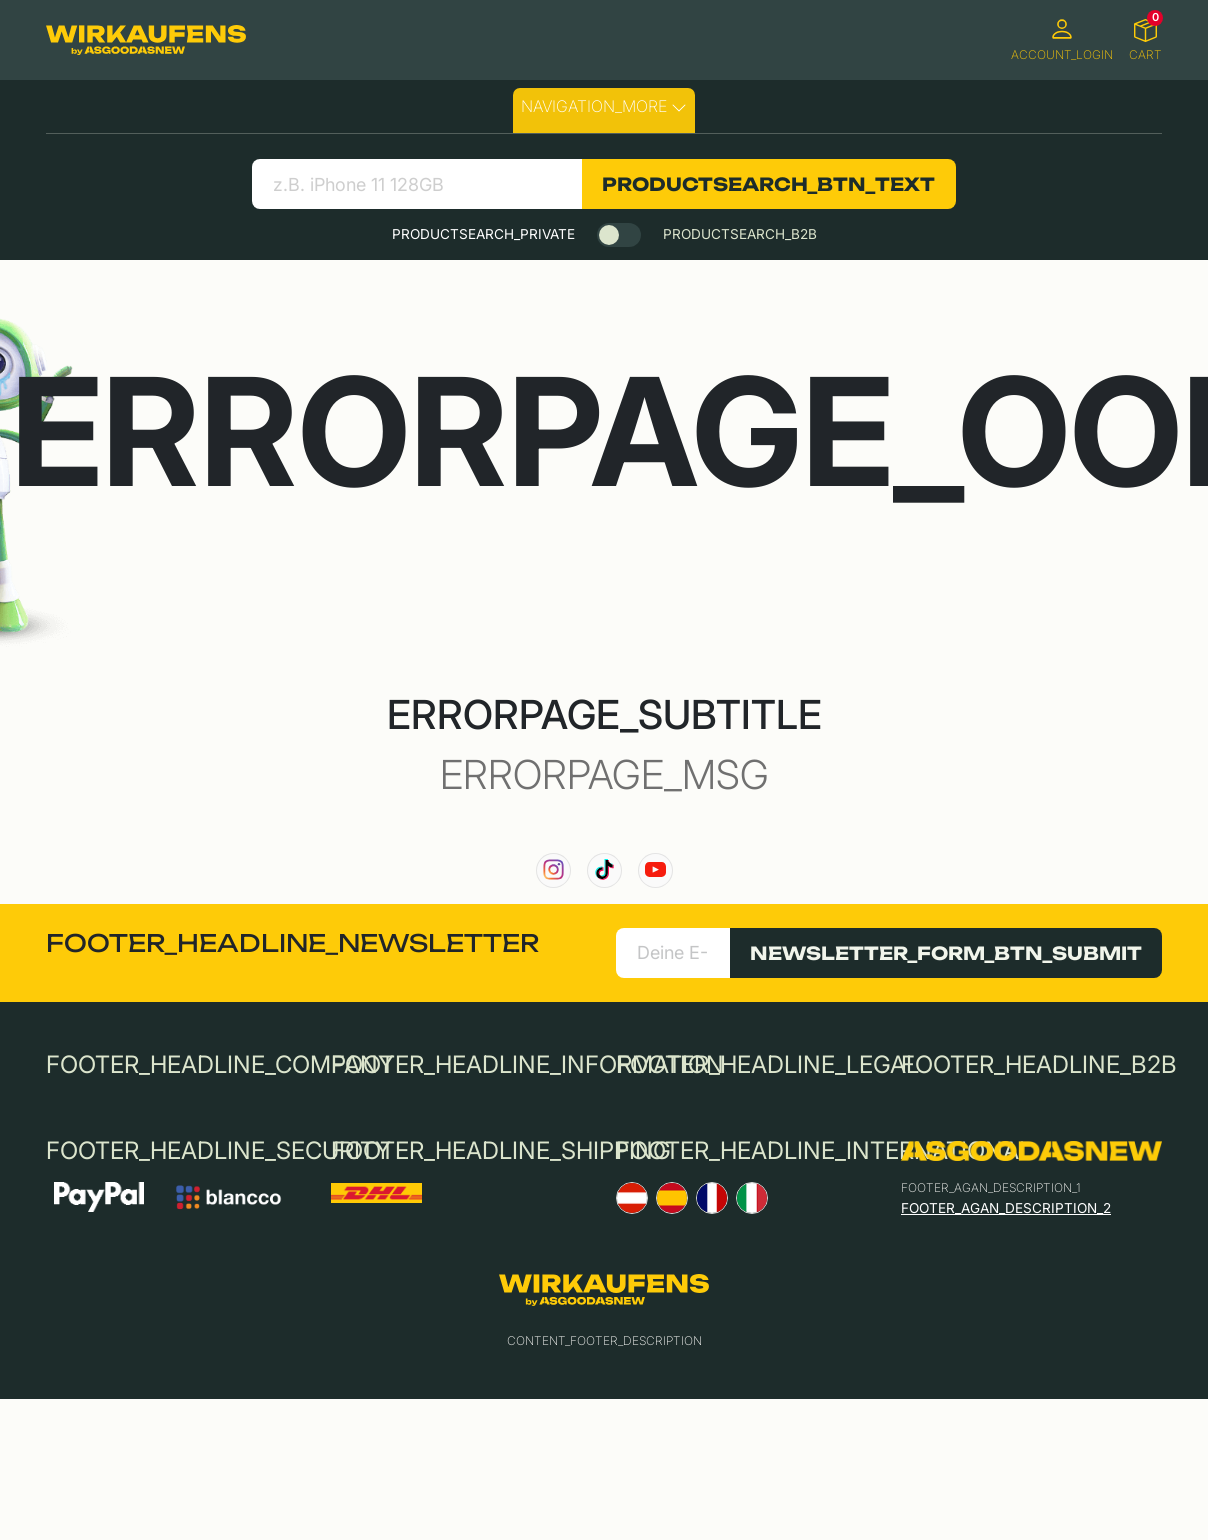  Describe the element at coordinates (946, 953) in the screenshot. I see `NEWSLETTER_FORM_BTN_SUBMIT` at that location.